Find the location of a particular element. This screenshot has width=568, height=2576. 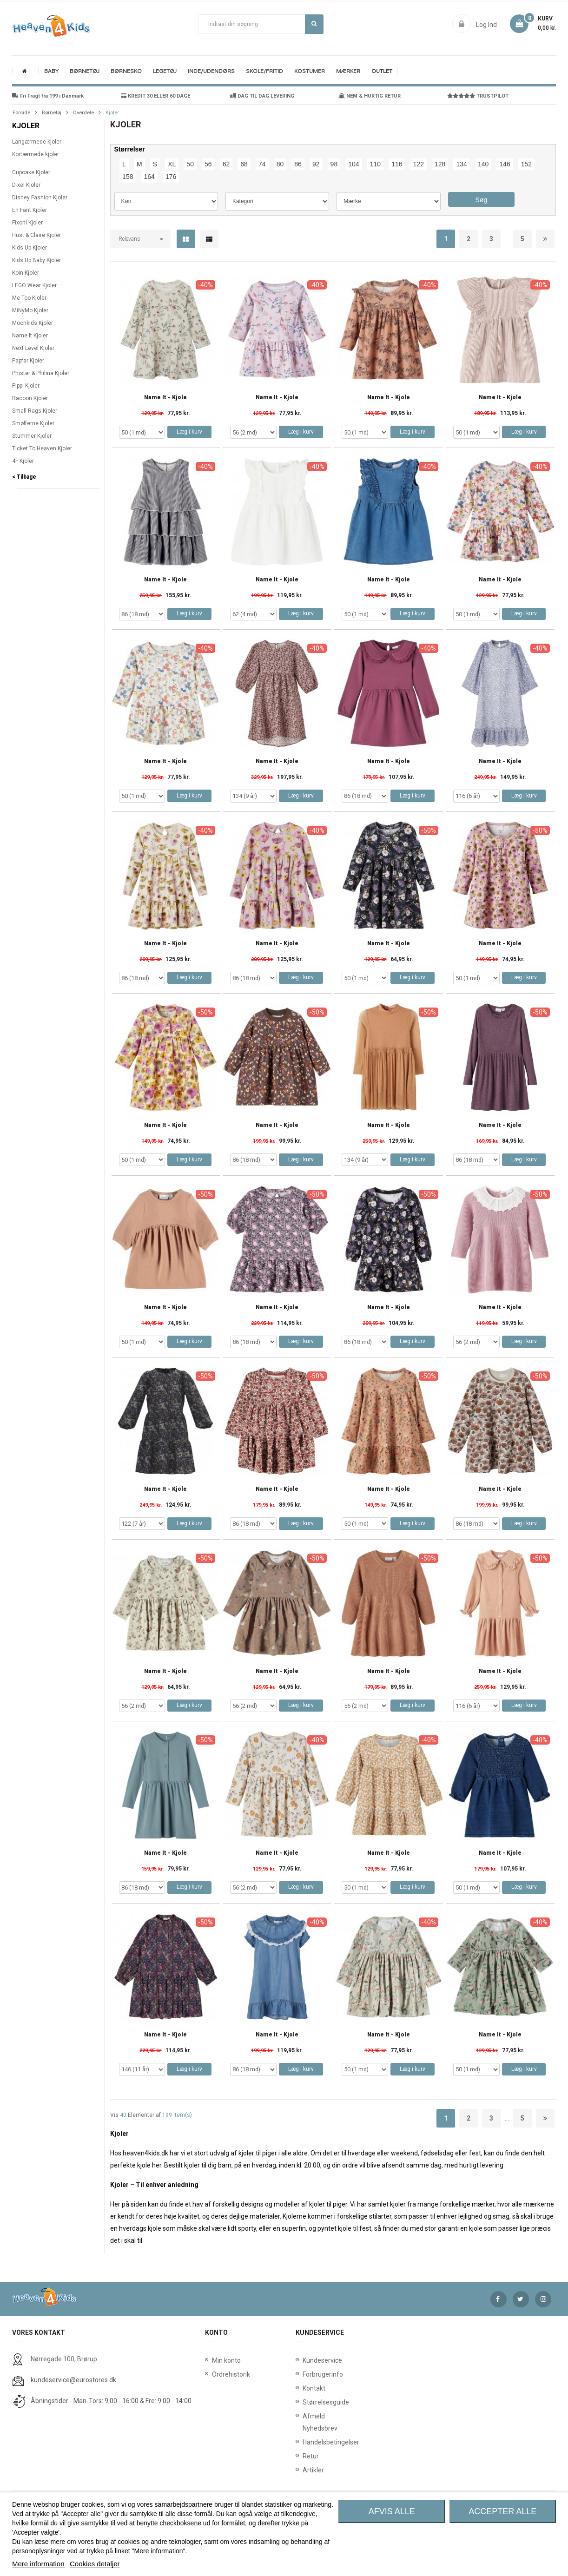

Me Too Kjoler is located at coordinates (29, 298).